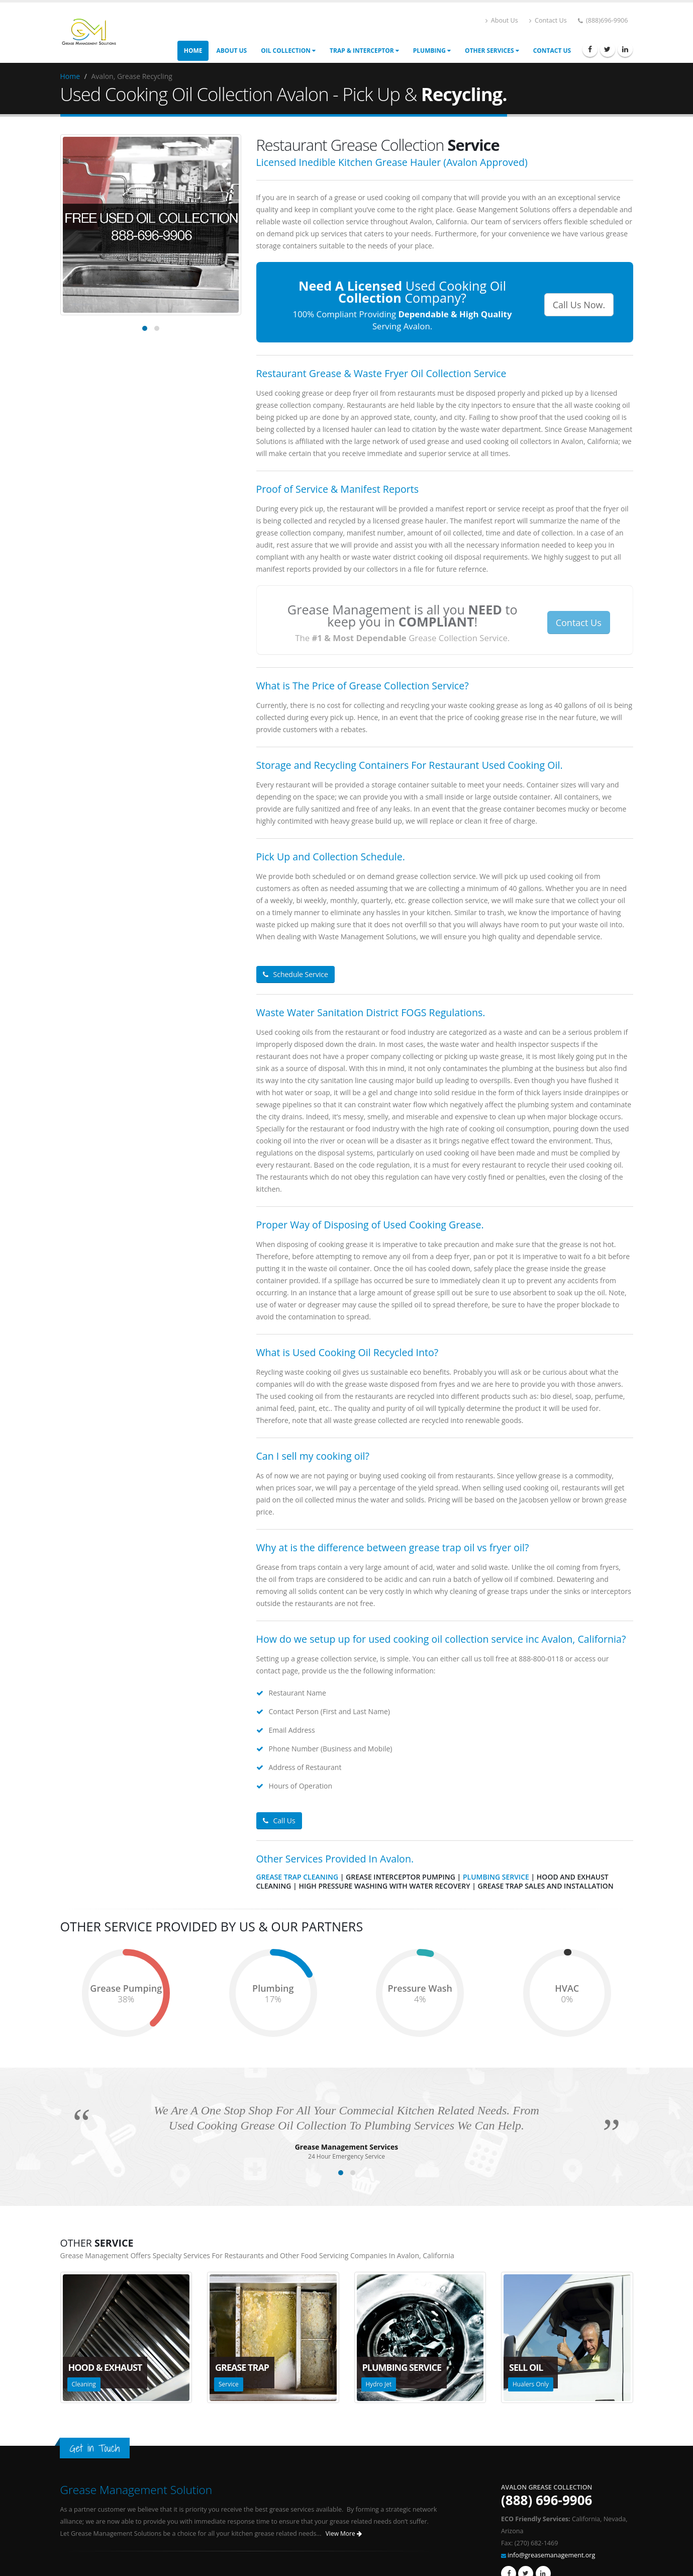 This screenshot has width=693, height=2576. What do you see at coordinates (492, 50) in the screenshot?
I see `Other Services` at bounding box center [492, 50].